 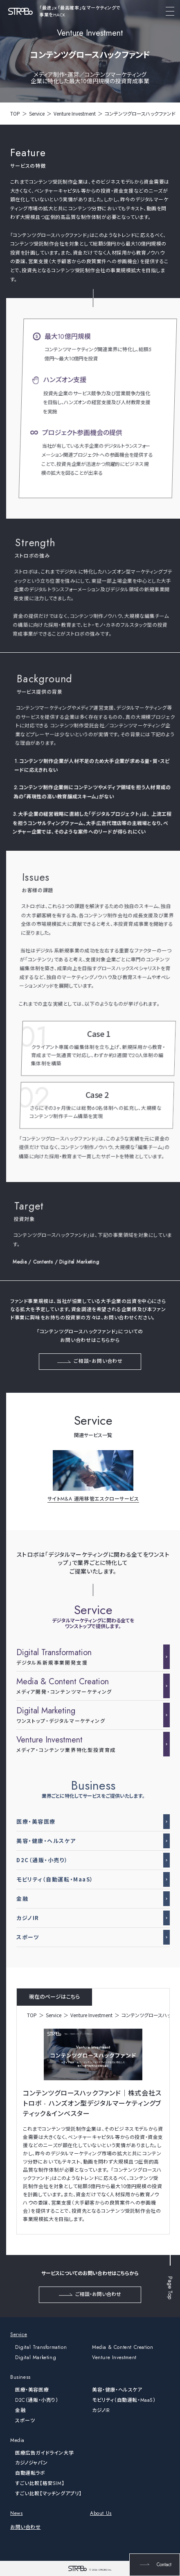 What do you see at coordinates (37, 2400) in the screenshot?
I see `D2C（通販・小売り）` at bounding box center [37, 2400].